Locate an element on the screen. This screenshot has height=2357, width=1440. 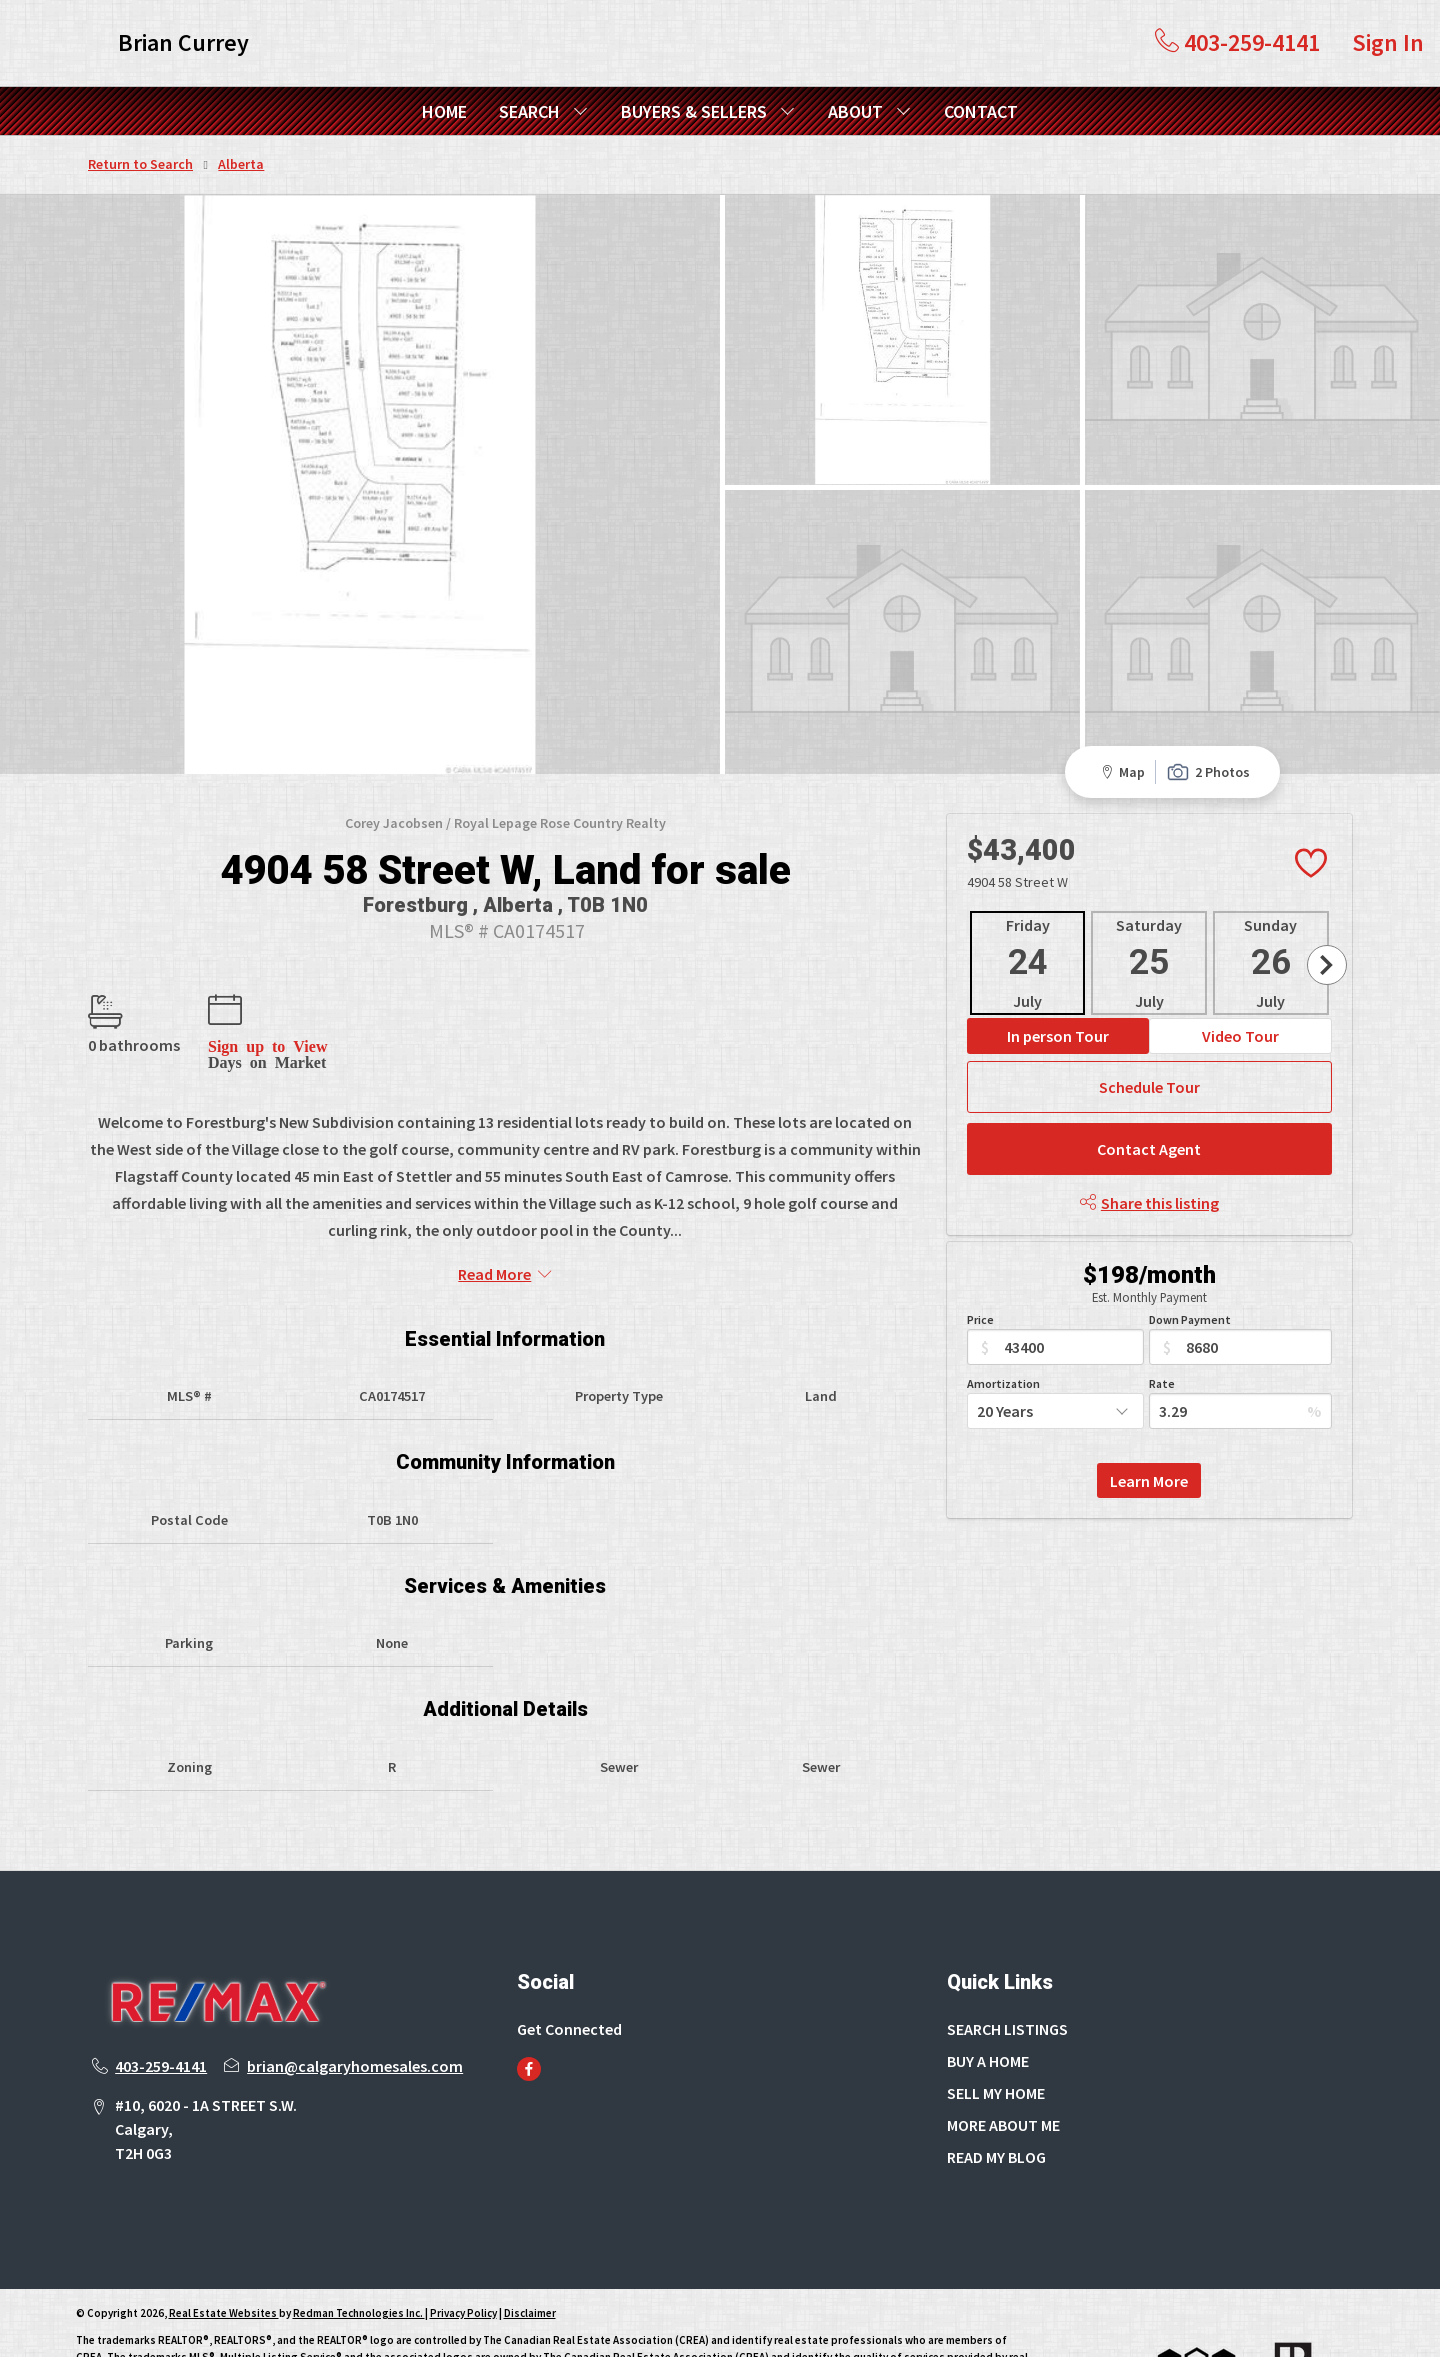
READ MY BLOG is located at coordinates (996, 2082).